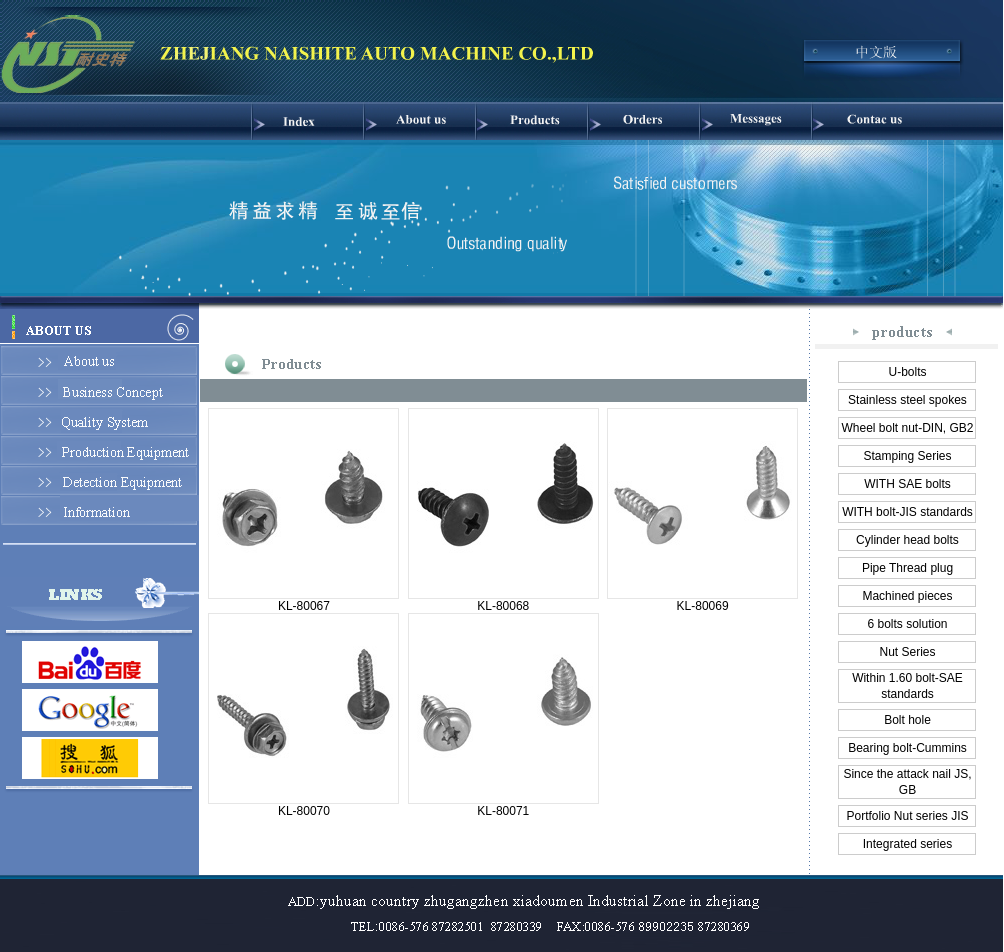 This screenshot has width=1004, height=952. Describe the element at coordinates (907, 400) in the screenshot. I see `Stainless steel spokes` at that location.